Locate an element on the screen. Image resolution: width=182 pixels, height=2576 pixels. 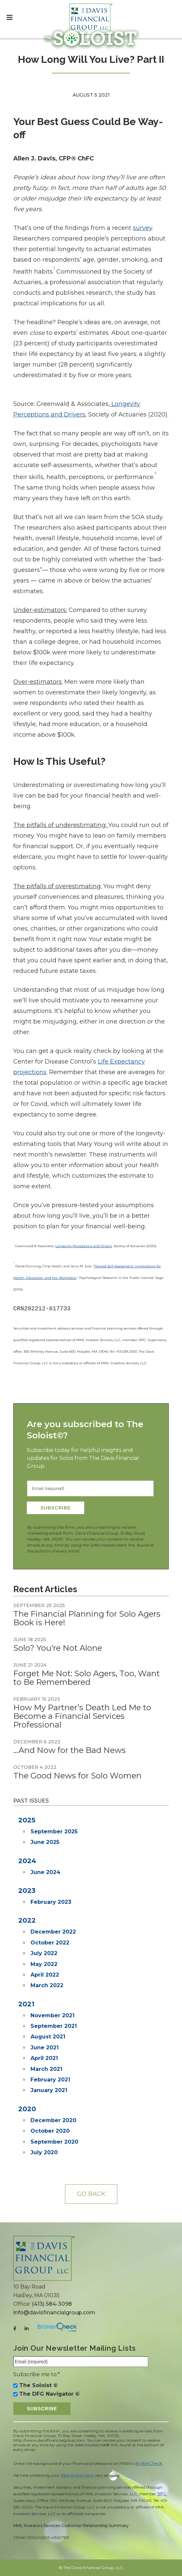
info@davisfinancialgroup.com is located at coordinates (54, 2312).